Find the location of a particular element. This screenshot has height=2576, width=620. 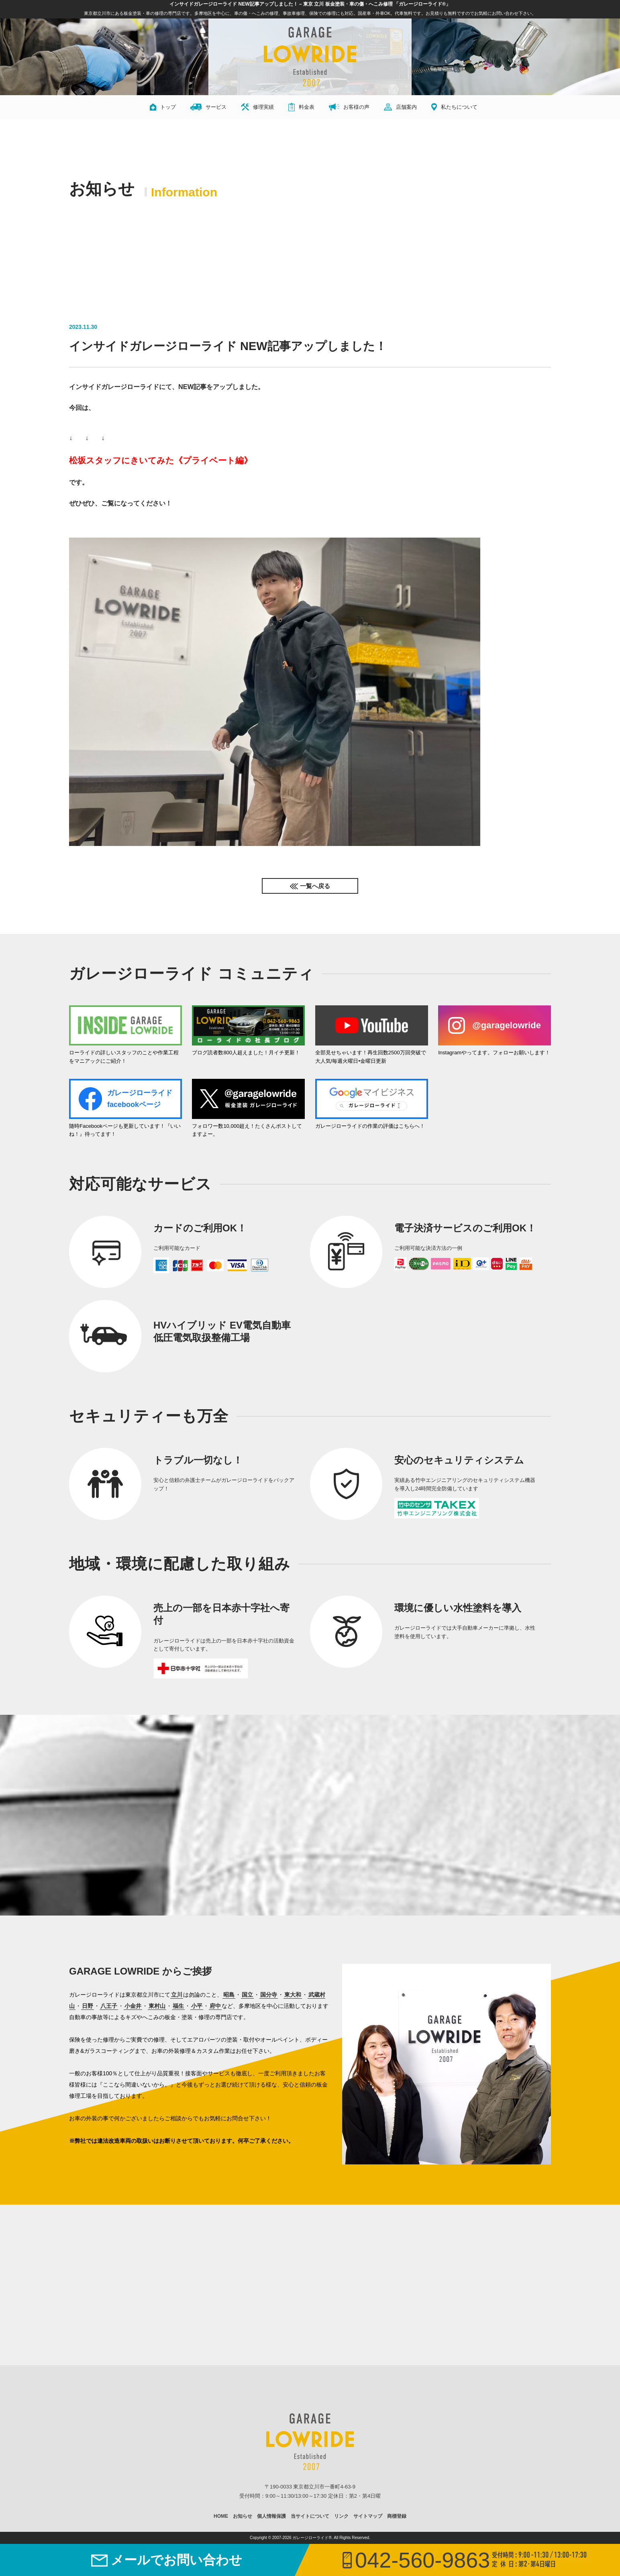

立川 is located at coordinates (176, 1994).